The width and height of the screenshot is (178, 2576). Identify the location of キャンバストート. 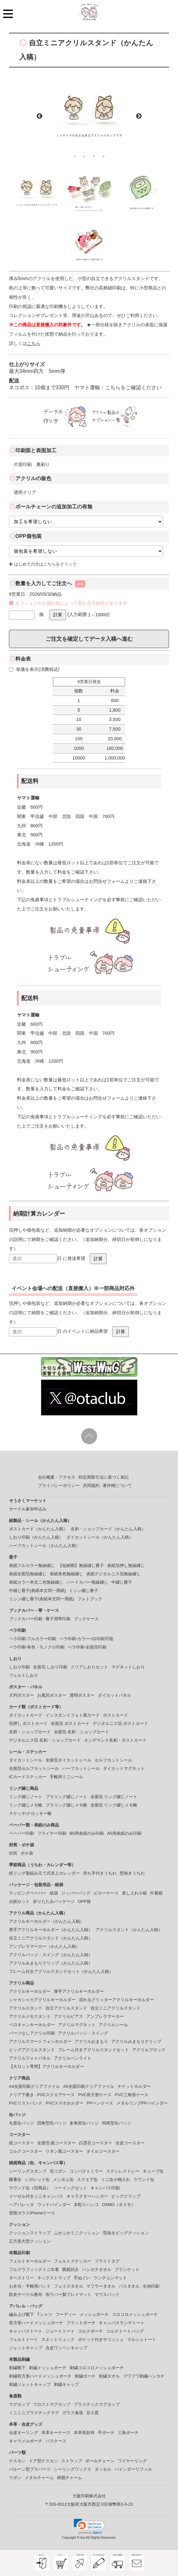
(25, 2331).